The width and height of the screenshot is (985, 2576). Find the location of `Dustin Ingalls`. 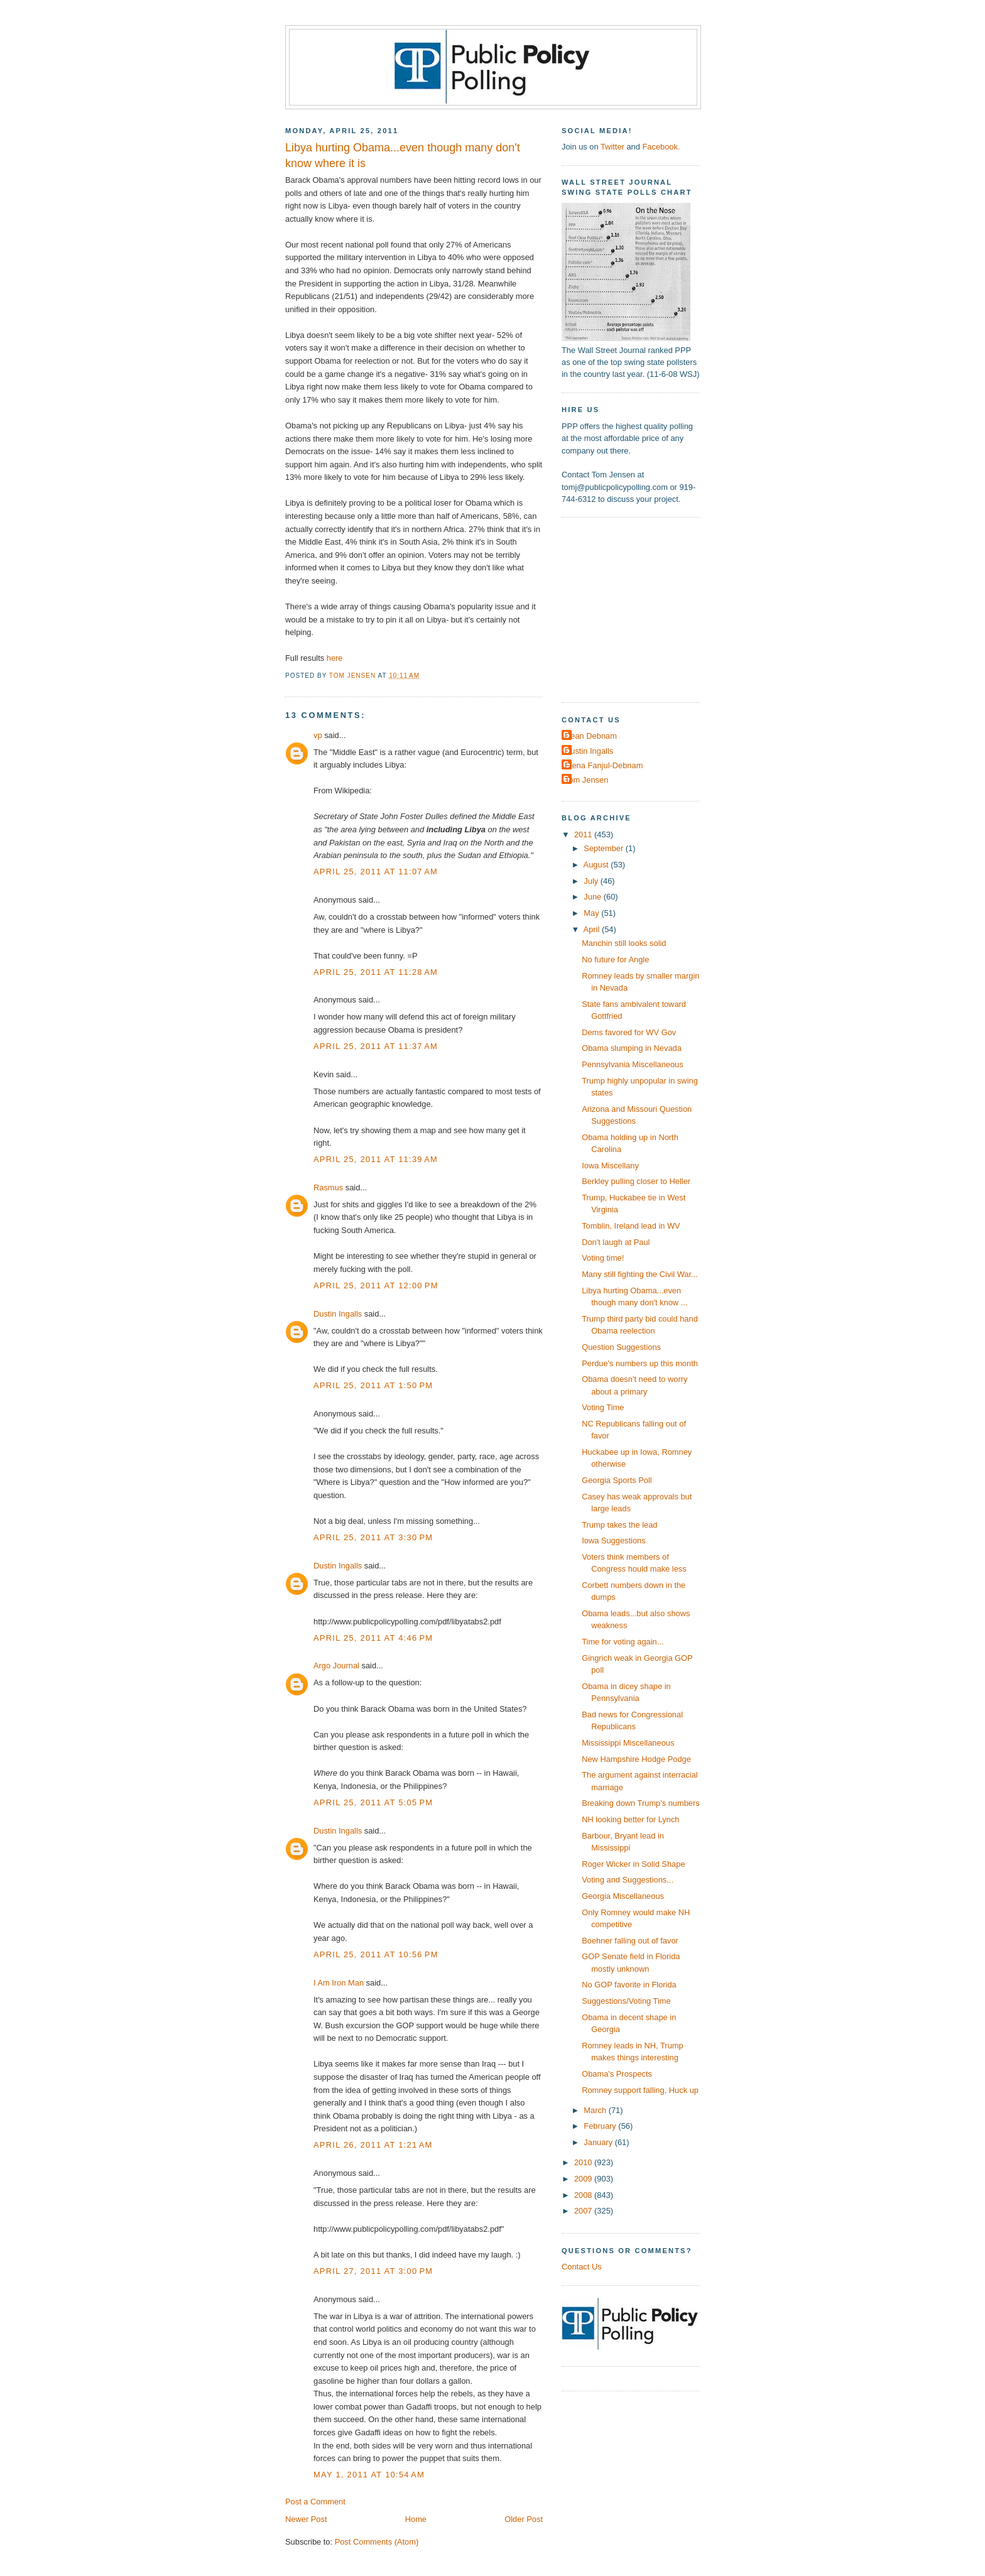

Dustin Ingalls is located at coordinates (337, 1313).